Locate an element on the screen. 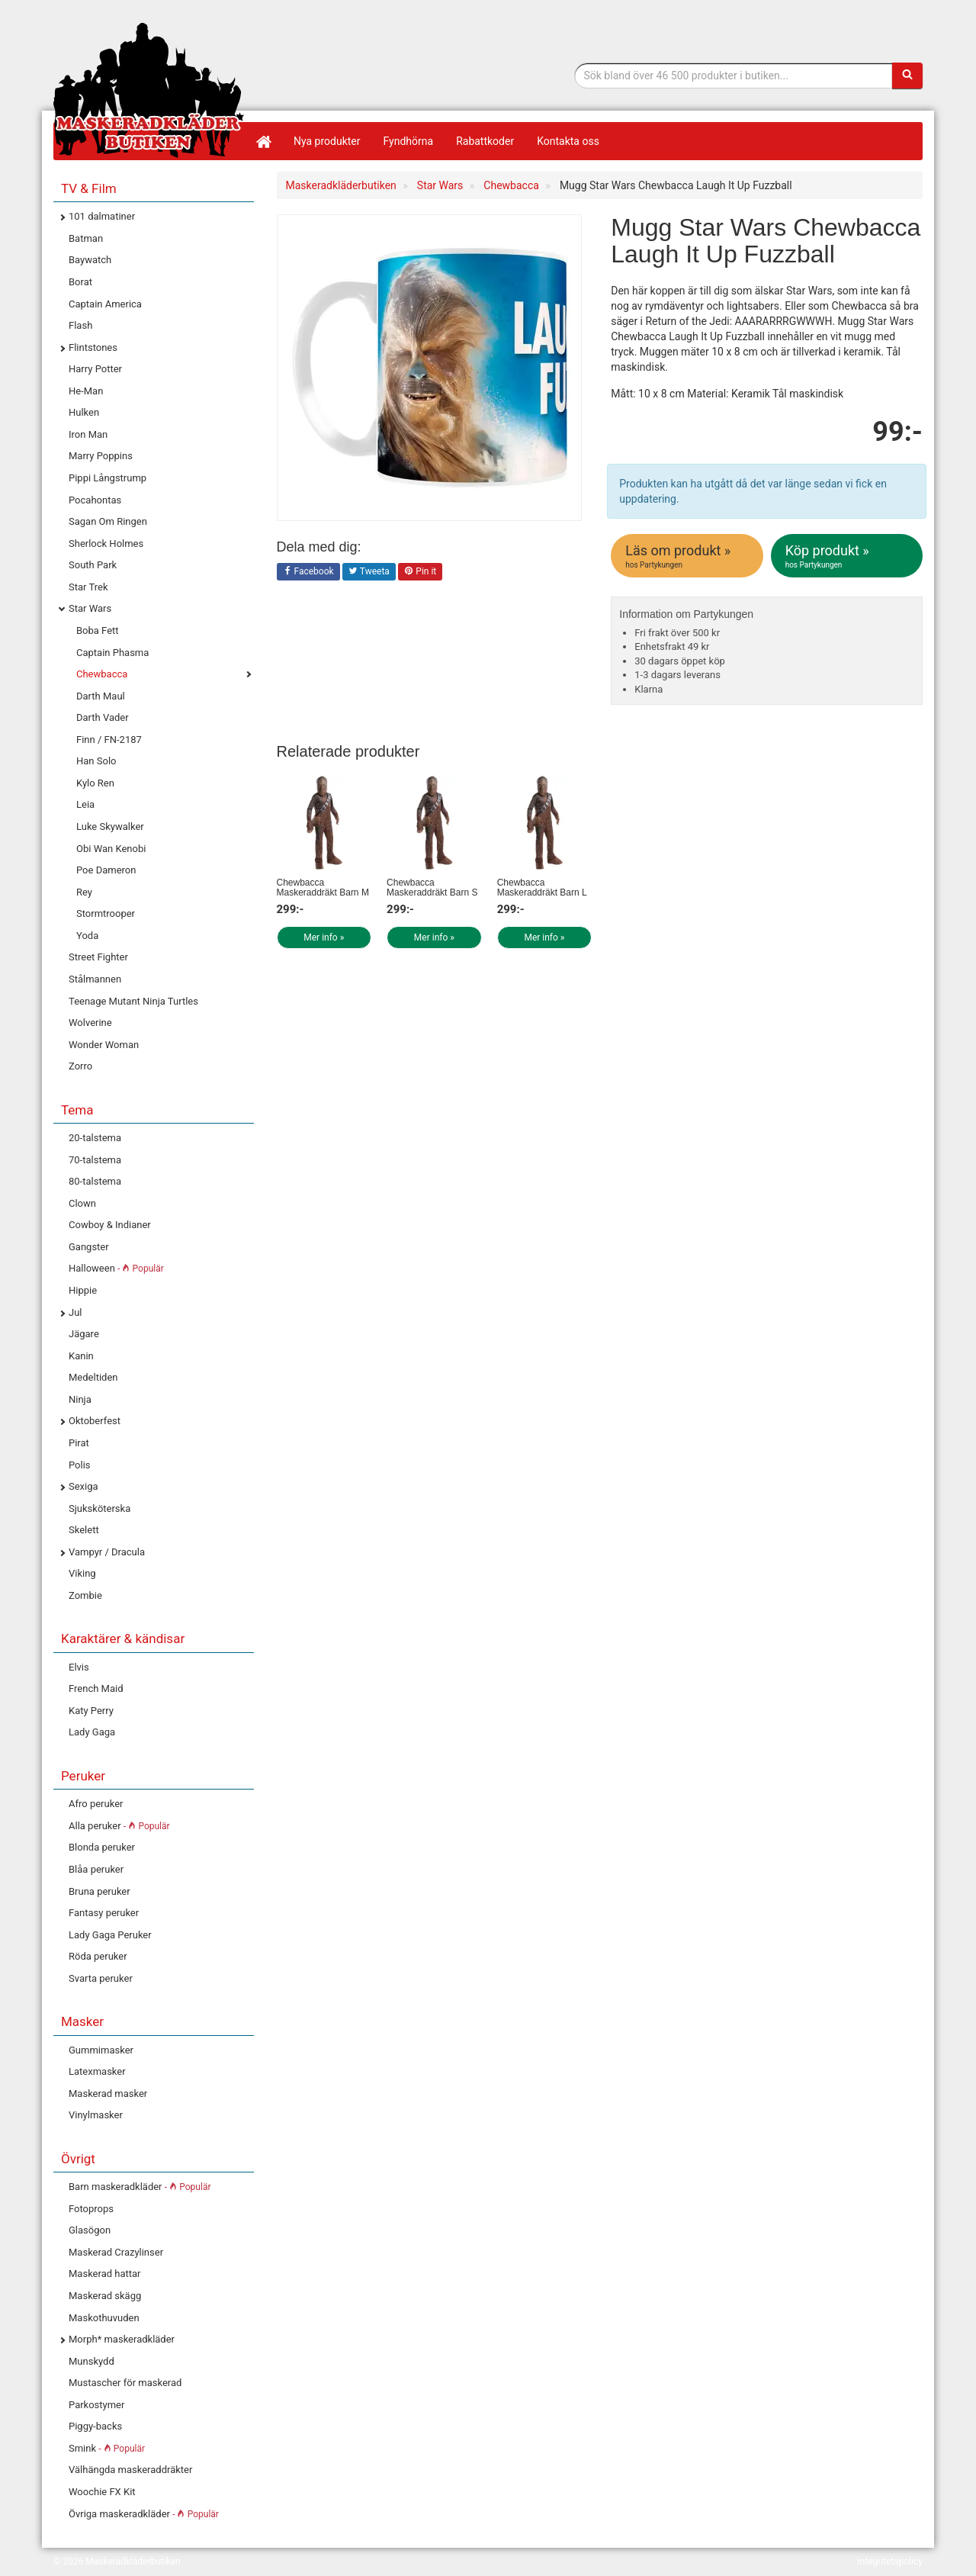 The height and width of the screenshot is (2576, 976). Alla peruker is located at coordinates (119, 1826).